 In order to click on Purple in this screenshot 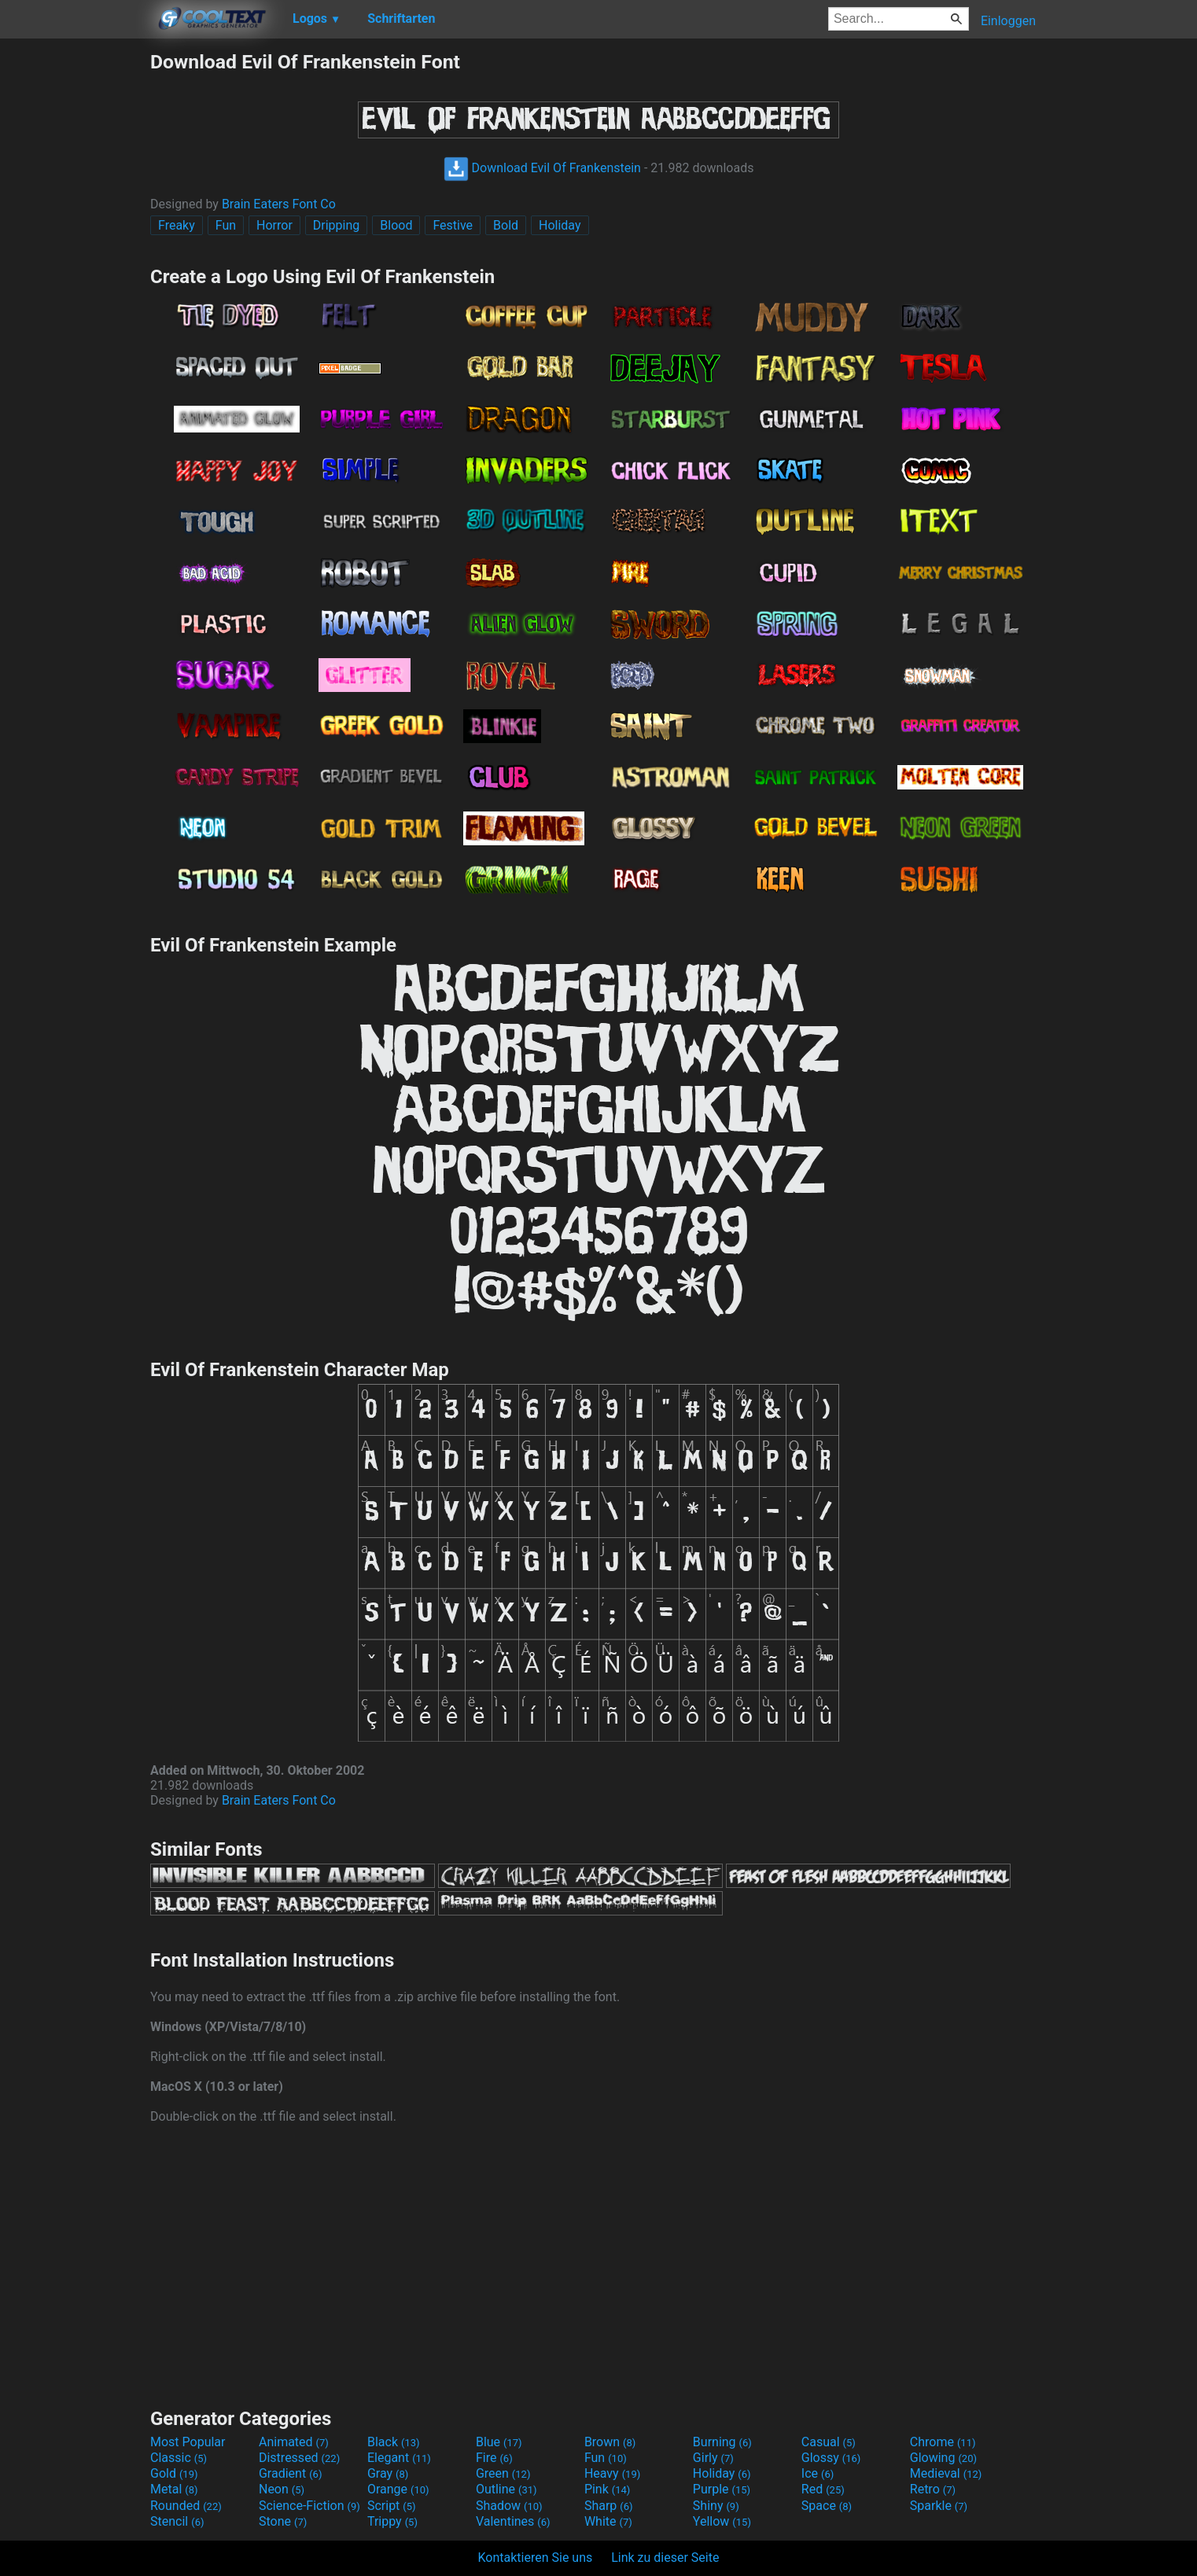, I will do `click(721, 2489)`.